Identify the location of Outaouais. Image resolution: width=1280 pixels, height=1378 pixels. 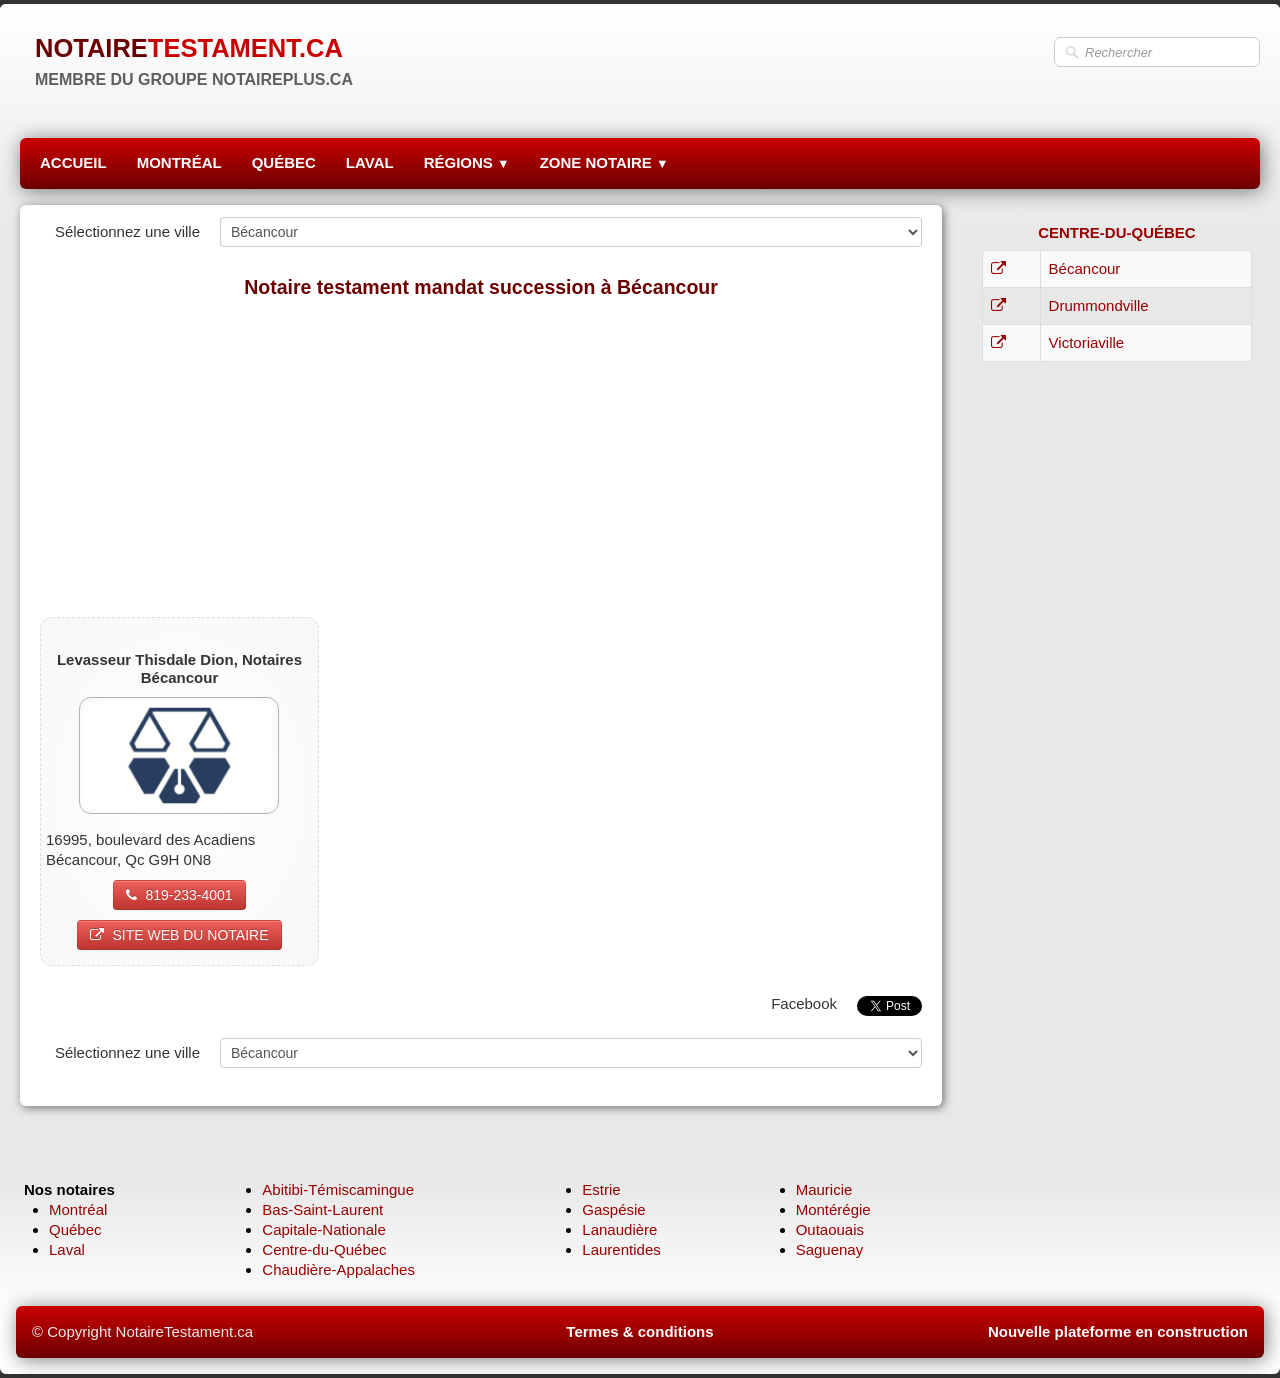
(830, 1229).